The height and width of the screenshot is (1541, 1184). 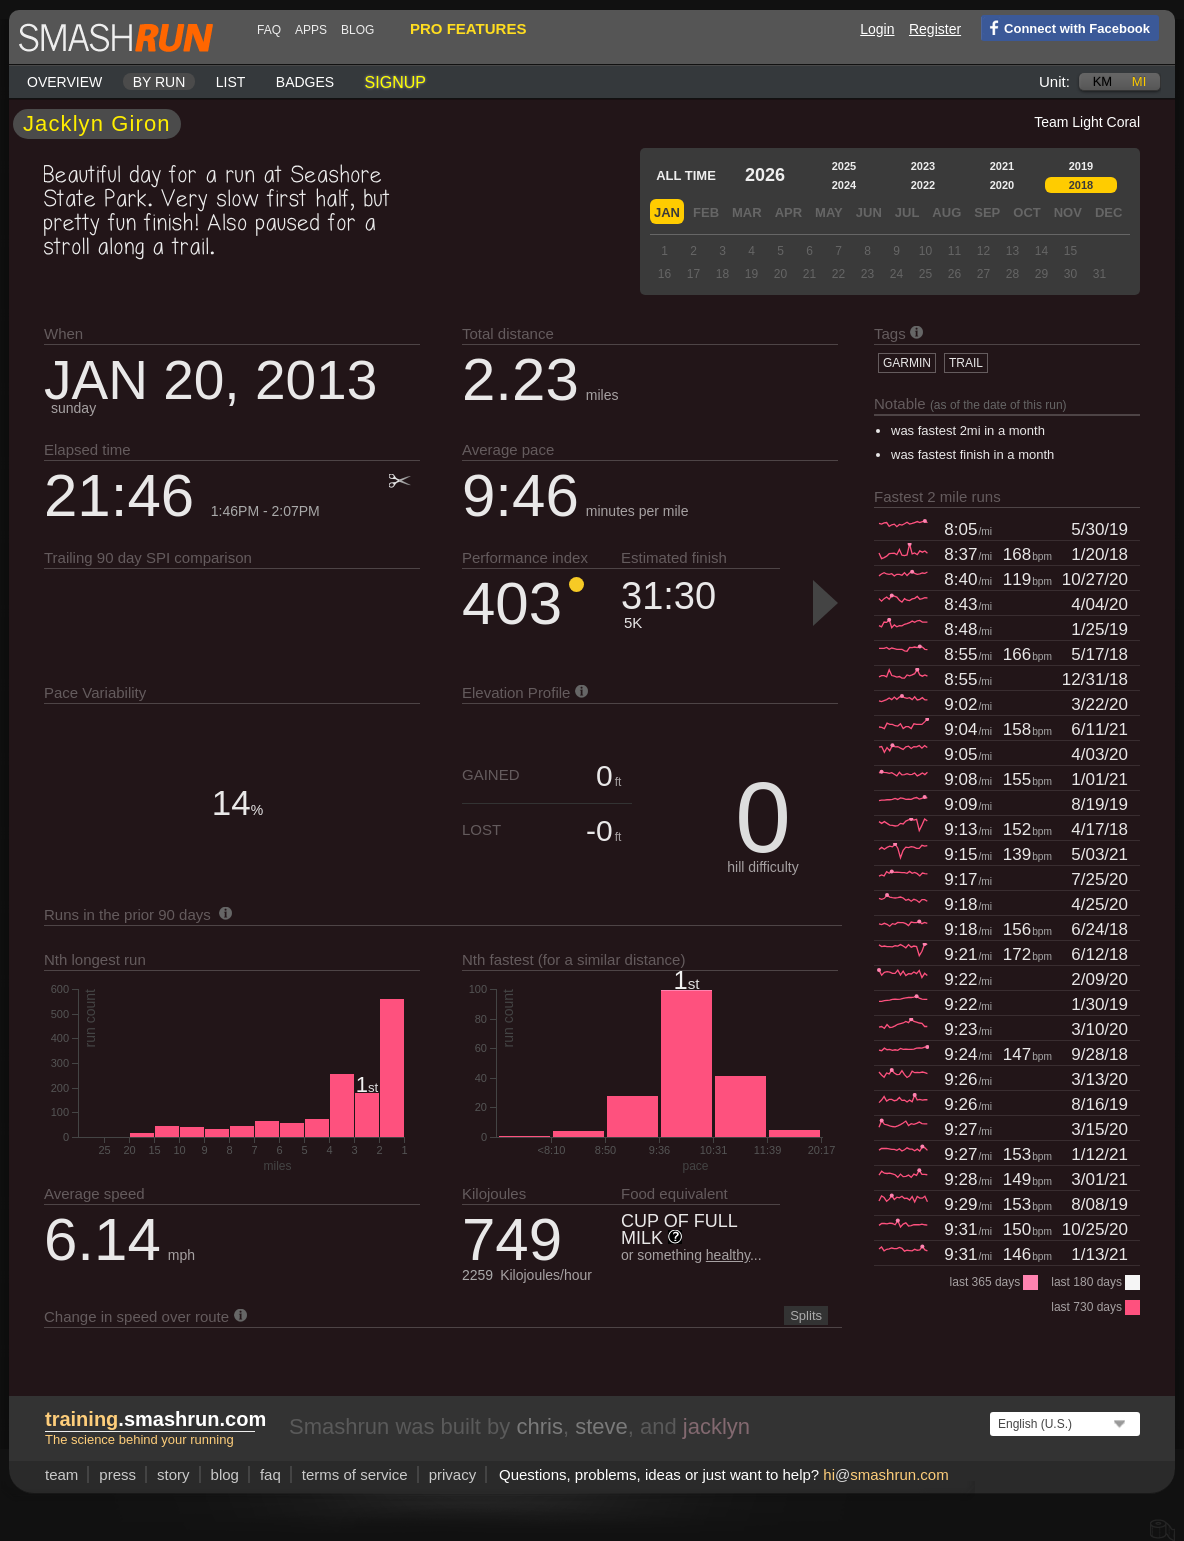 I want to click on 2018, so click(x=1081, y=185).